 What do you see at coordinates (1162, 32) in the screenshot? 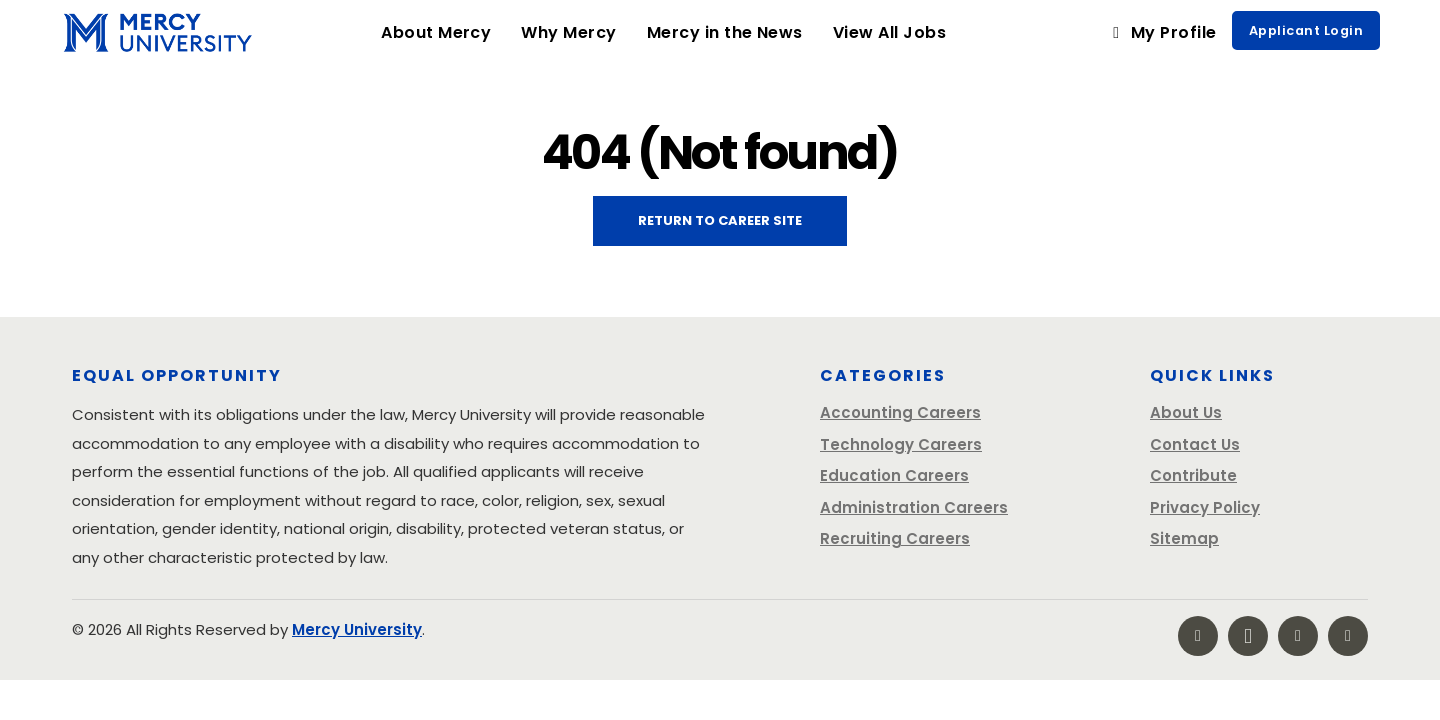
I see `My Profile` at bounding box center [1162, 32].